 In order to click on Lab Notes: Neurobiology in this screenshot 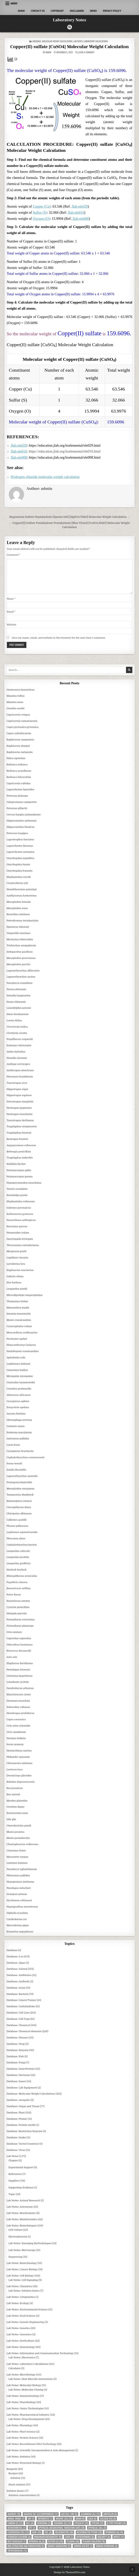, I will do `click(21, 2402)`.